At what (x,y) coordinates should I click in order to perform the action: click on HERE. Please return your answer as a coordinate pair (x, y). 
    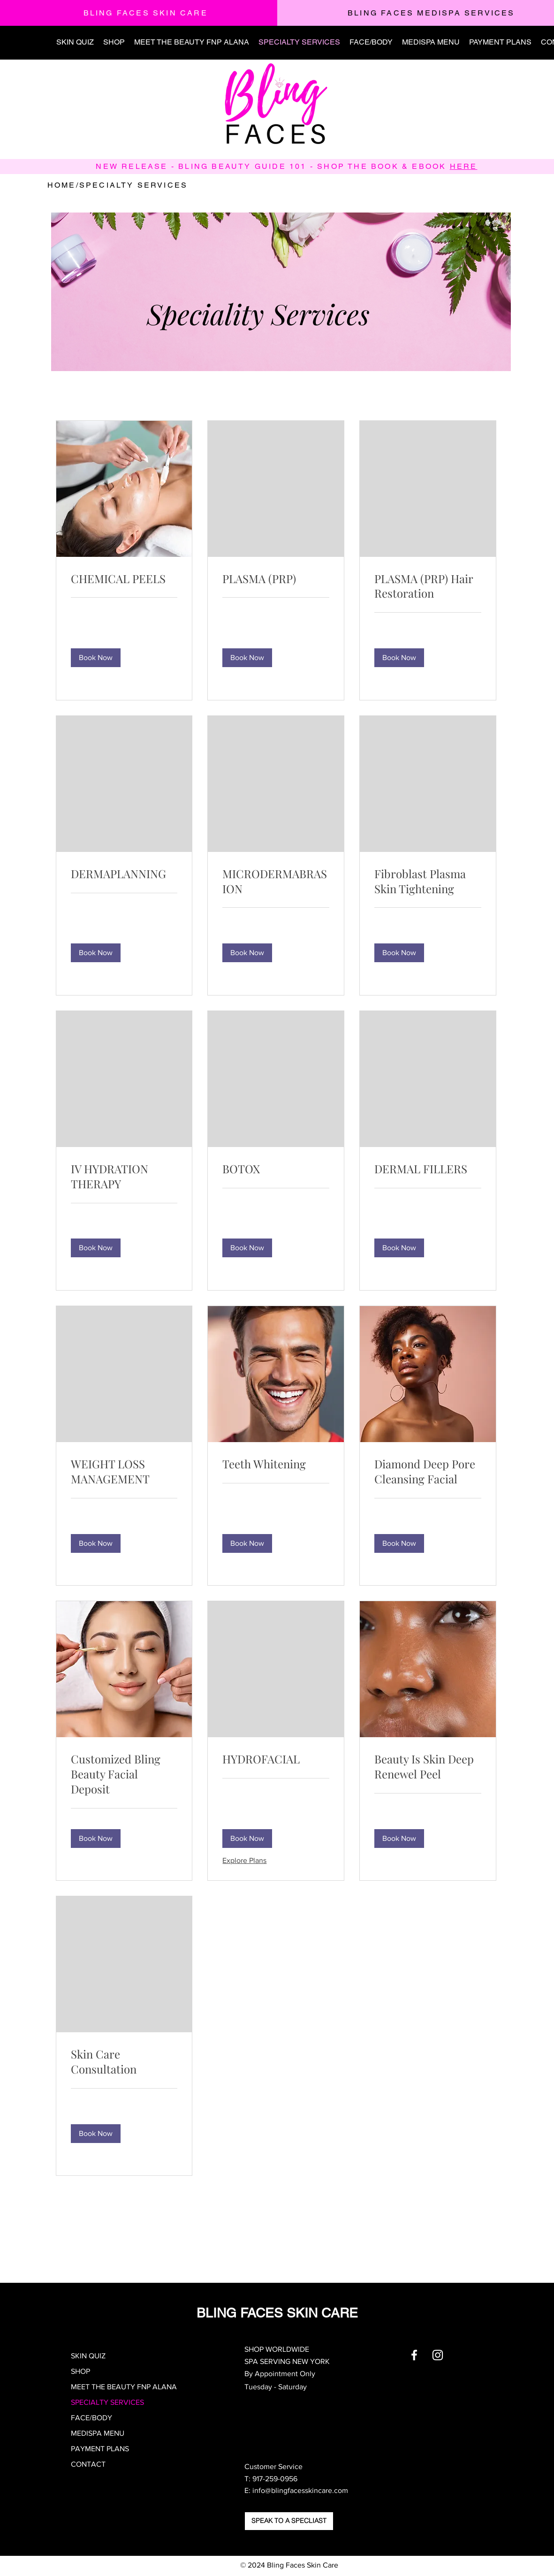
    Looking at the image, I should click on (464, 166).